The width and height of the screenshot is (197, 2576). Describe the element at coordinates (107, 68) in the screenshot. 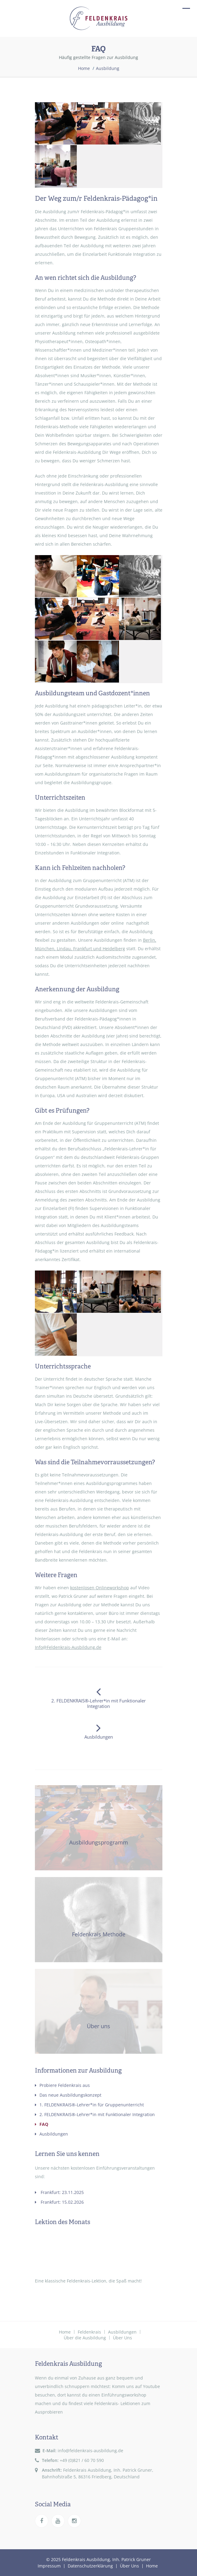

I see `Ausbildung` at that location.